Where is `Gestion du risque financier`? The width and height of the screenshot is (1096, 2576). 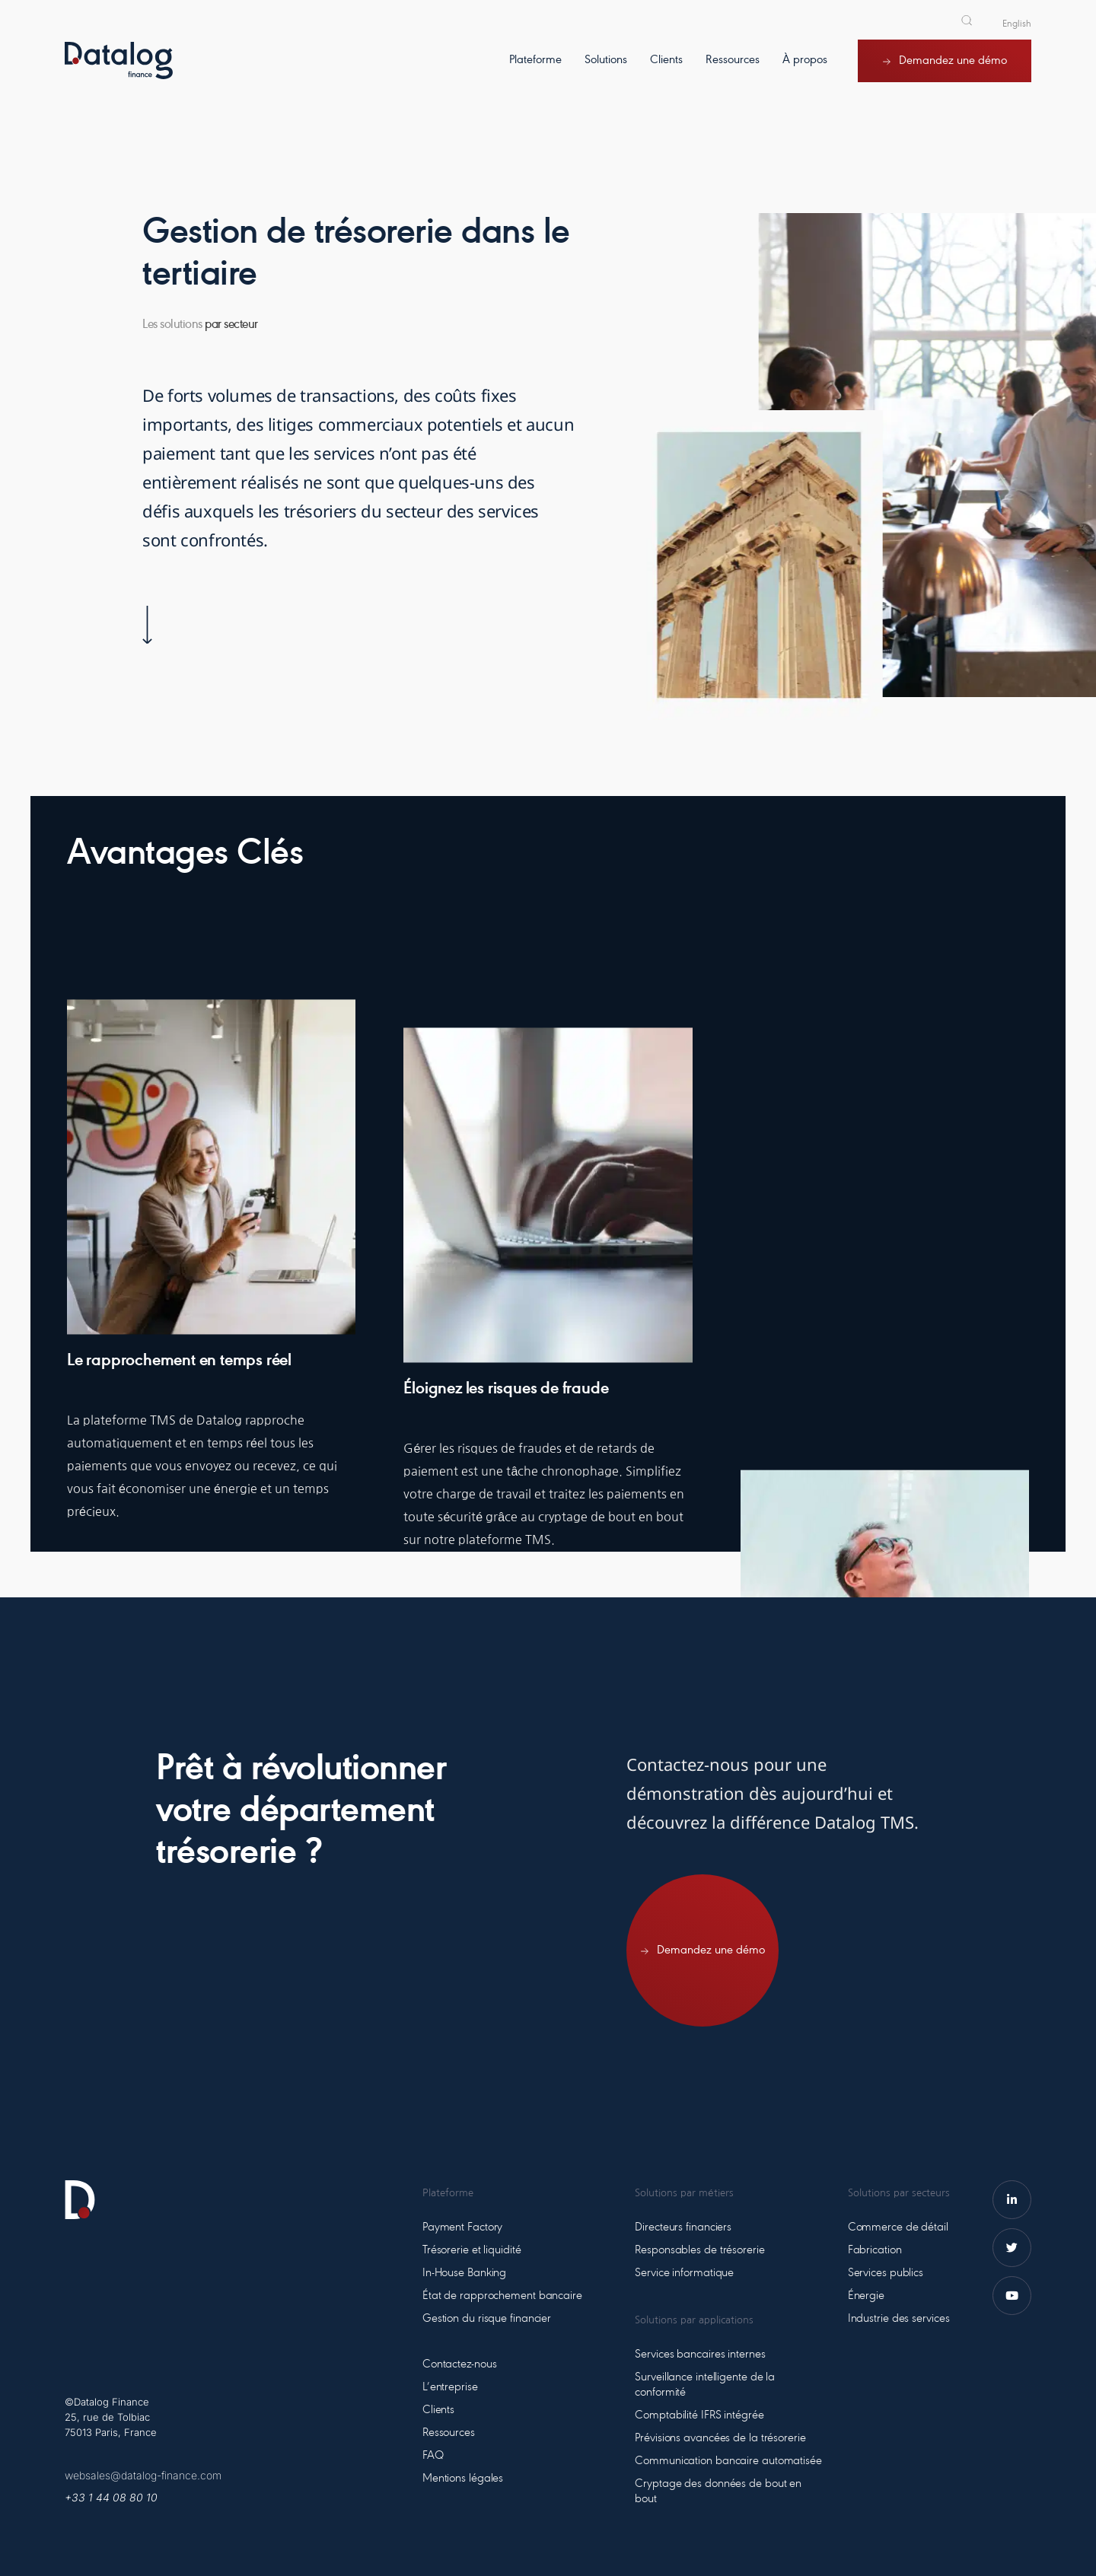
Gestion du risque financier is located at coordinates (486, 2319).